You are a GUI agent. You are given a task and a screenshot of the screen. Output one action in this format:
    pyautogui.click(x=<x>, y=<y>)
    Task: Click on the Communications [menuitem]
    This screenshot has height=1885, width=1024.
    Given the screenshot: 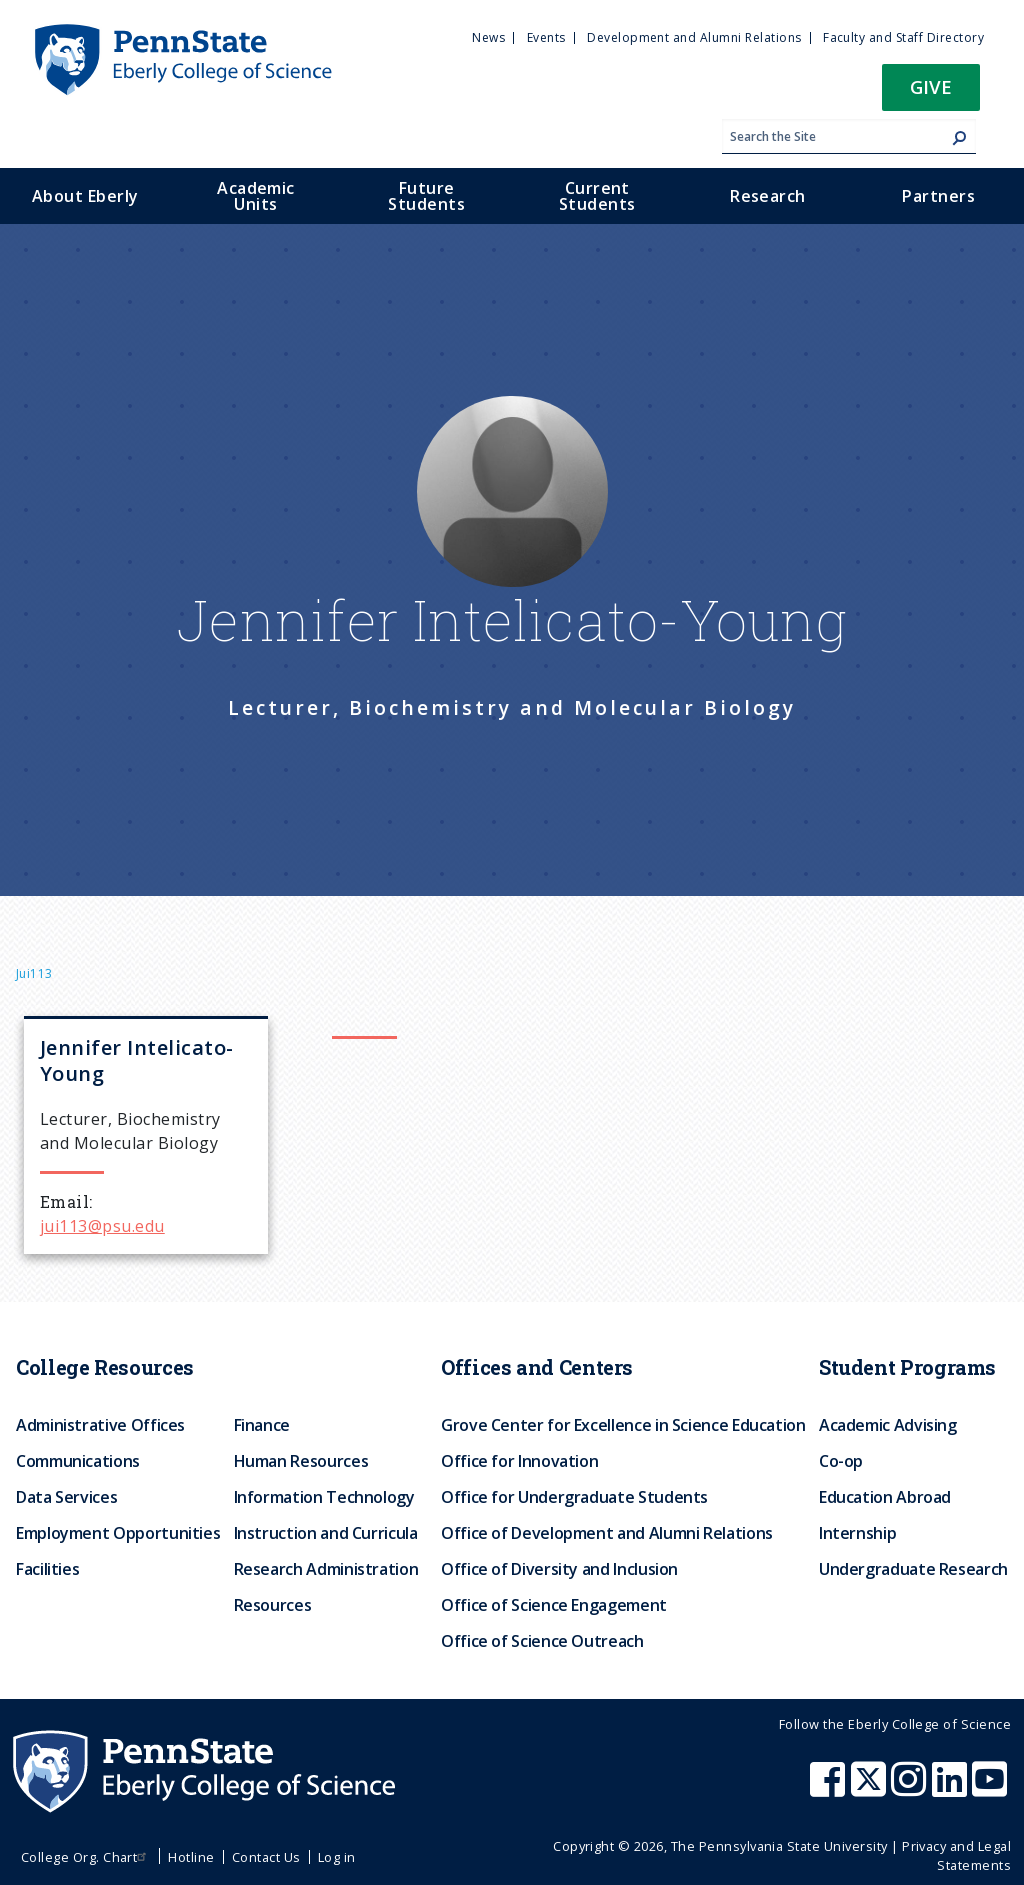 What is the action you would take?
    pyautogui.click(x=78, y=1461)
    